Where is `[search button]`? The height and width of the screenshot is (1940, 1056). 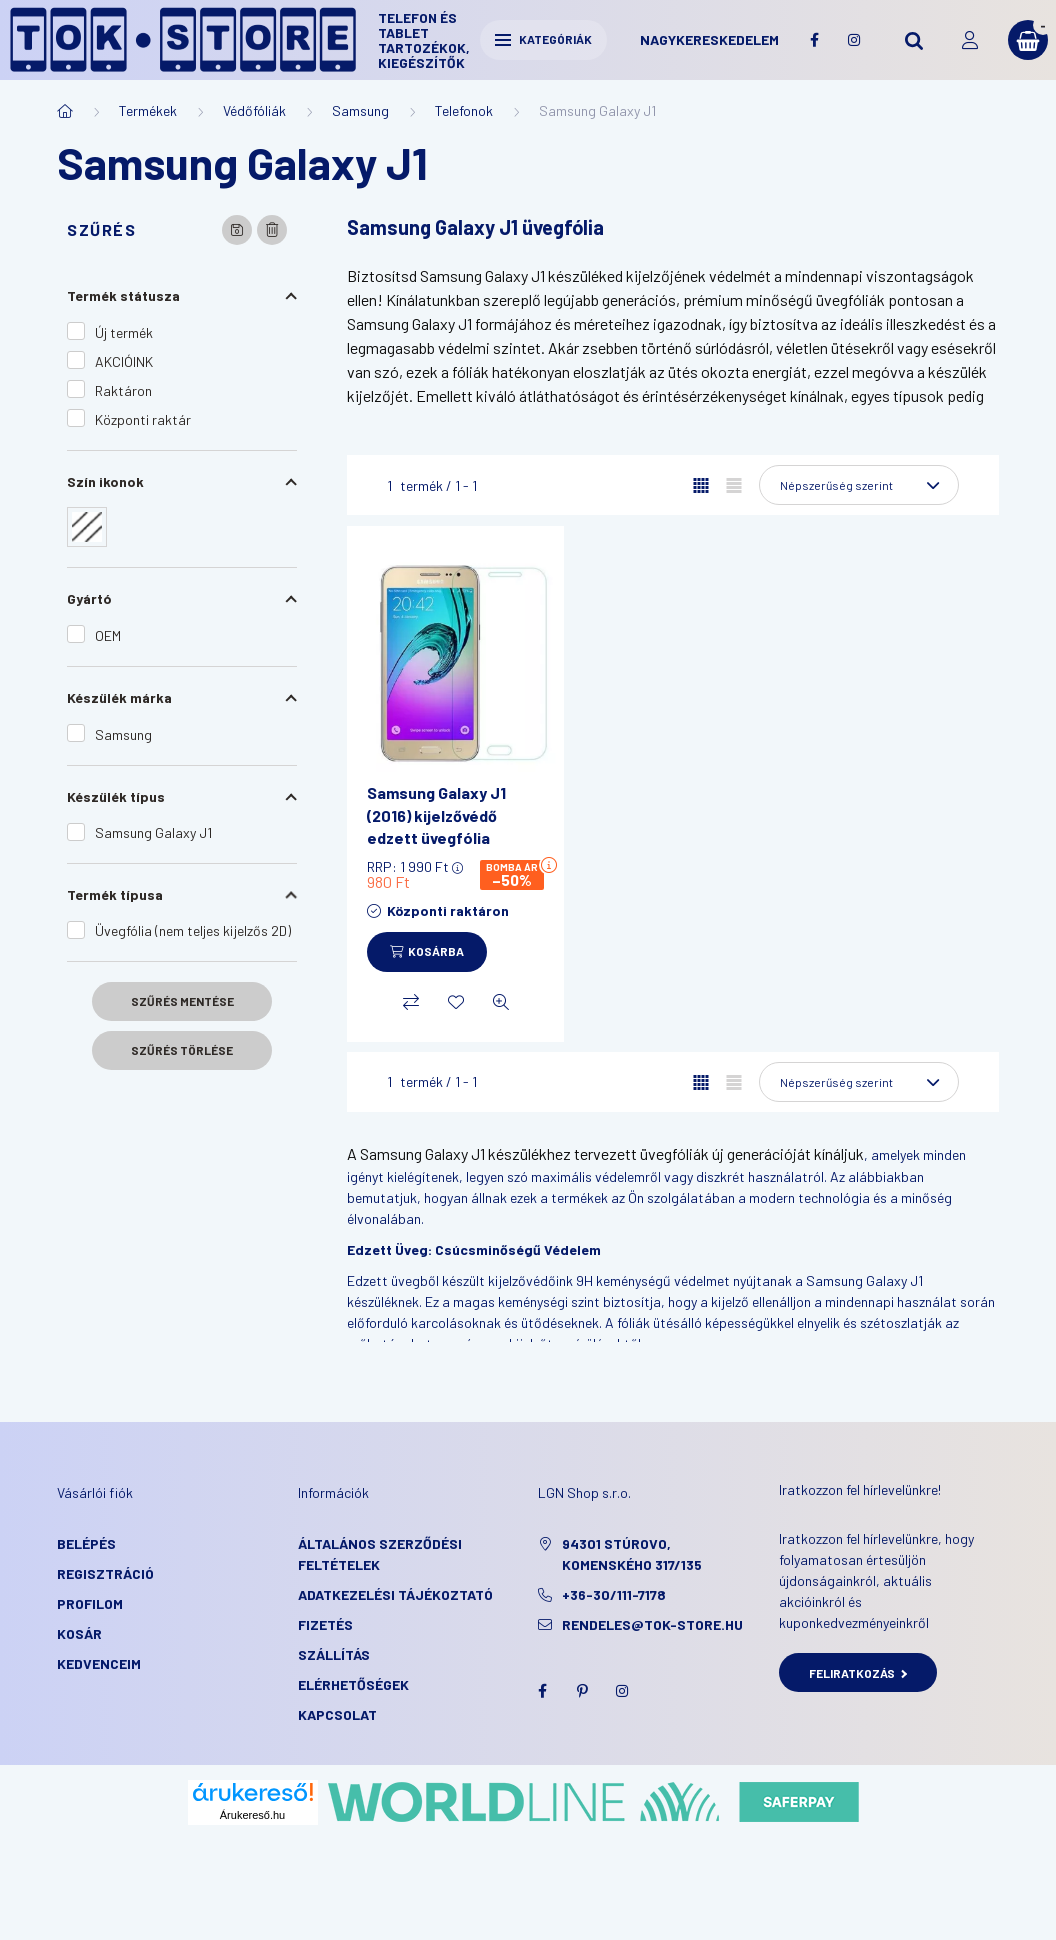 [search button] is located at coordinates (914, 40).